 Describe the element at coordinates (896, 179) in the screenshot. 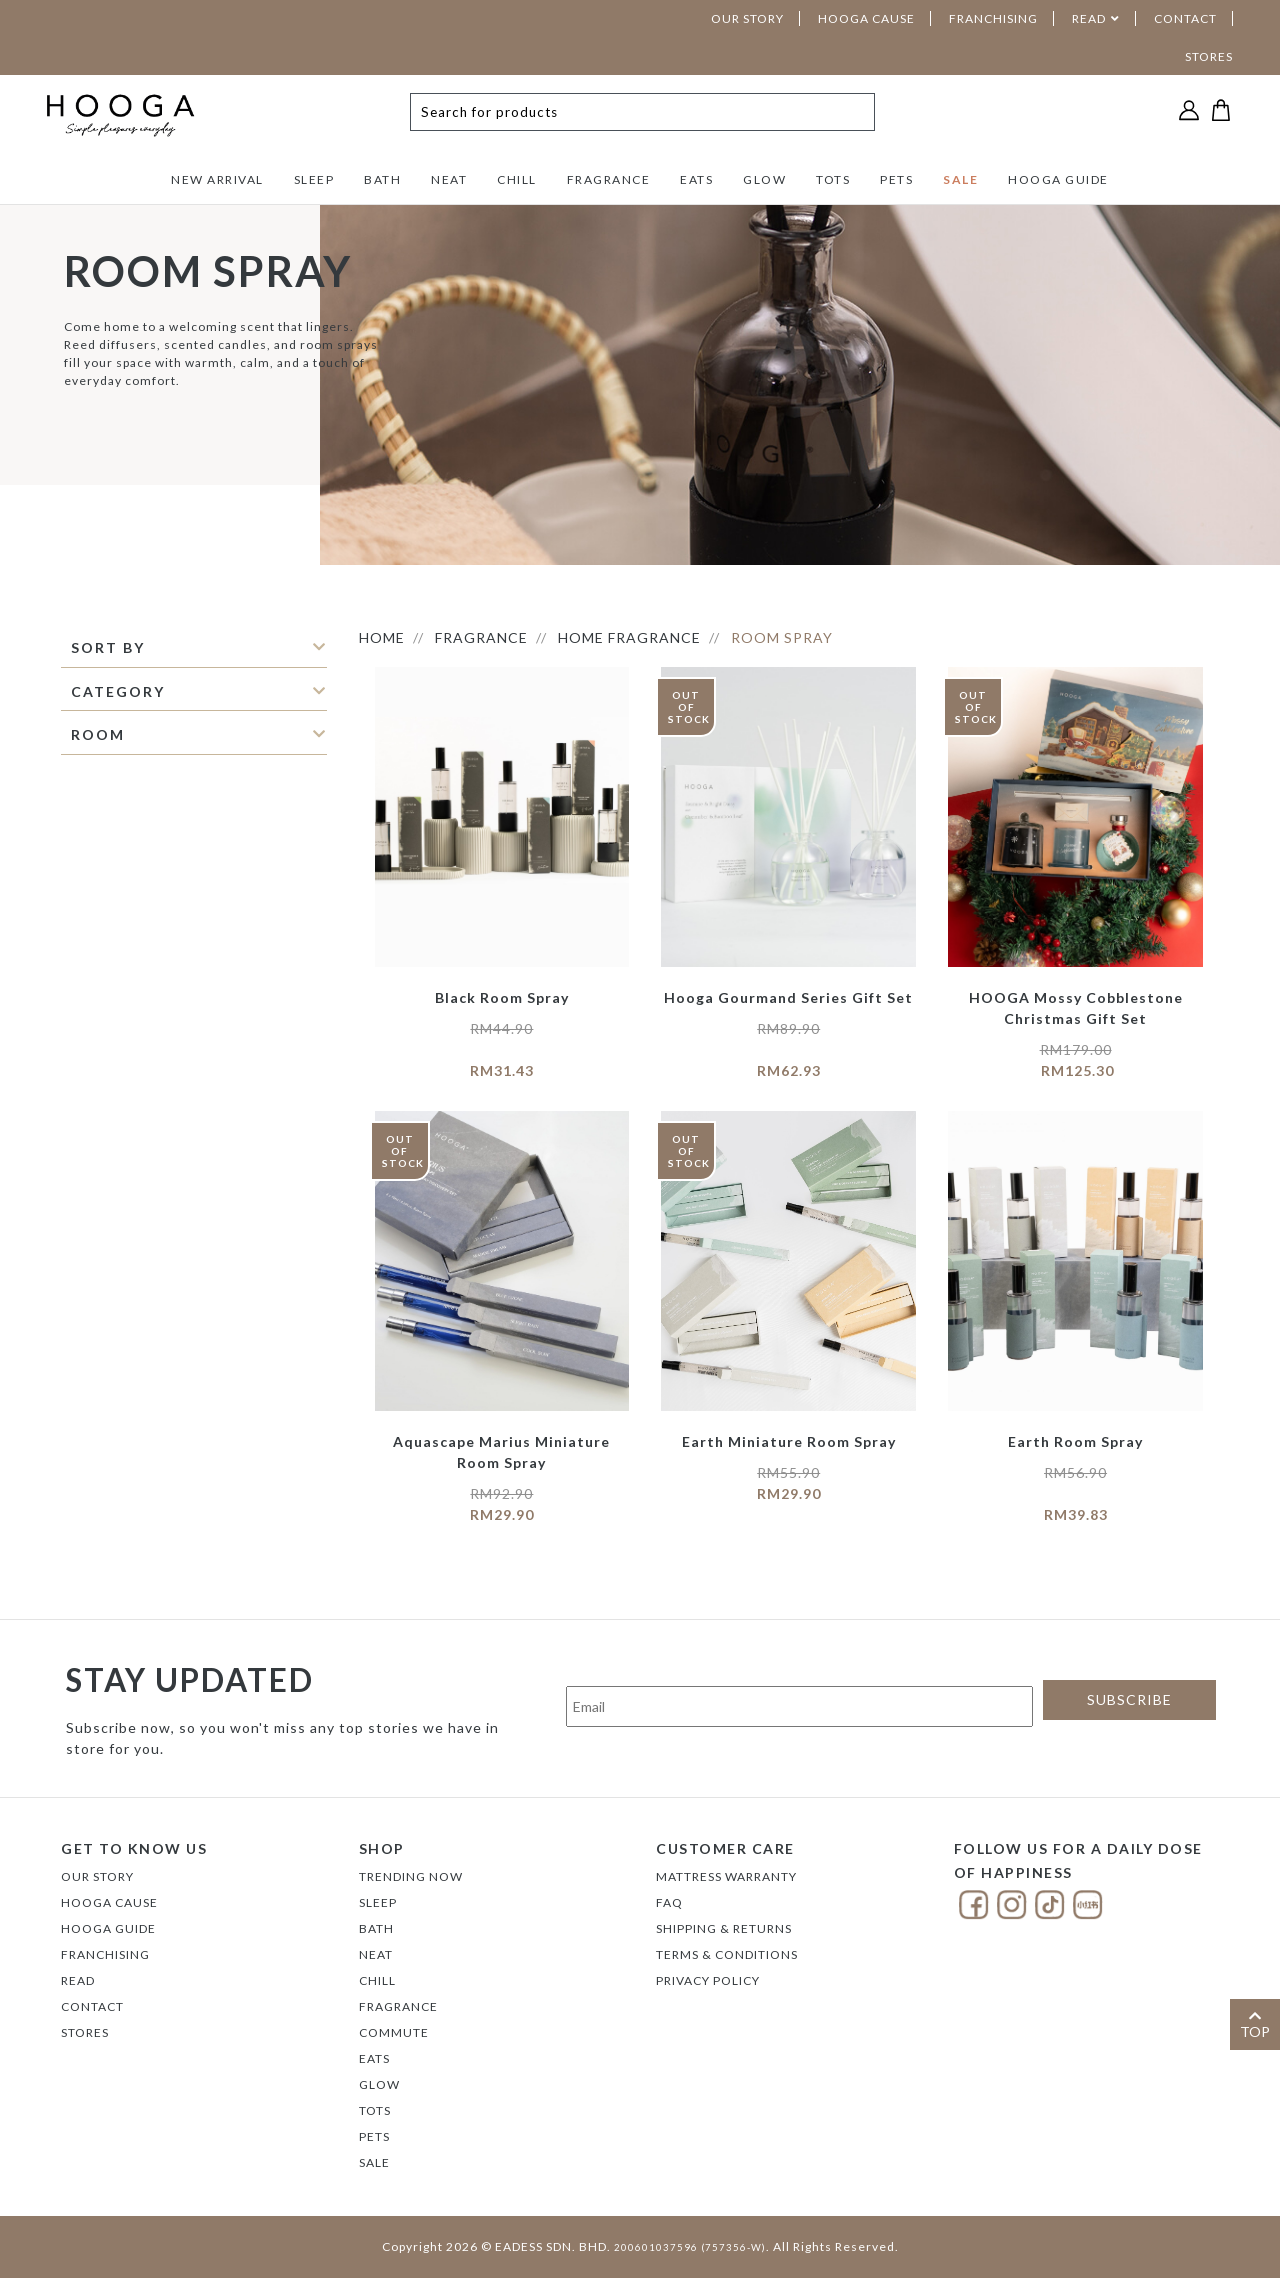

I see `PETS` at that location.